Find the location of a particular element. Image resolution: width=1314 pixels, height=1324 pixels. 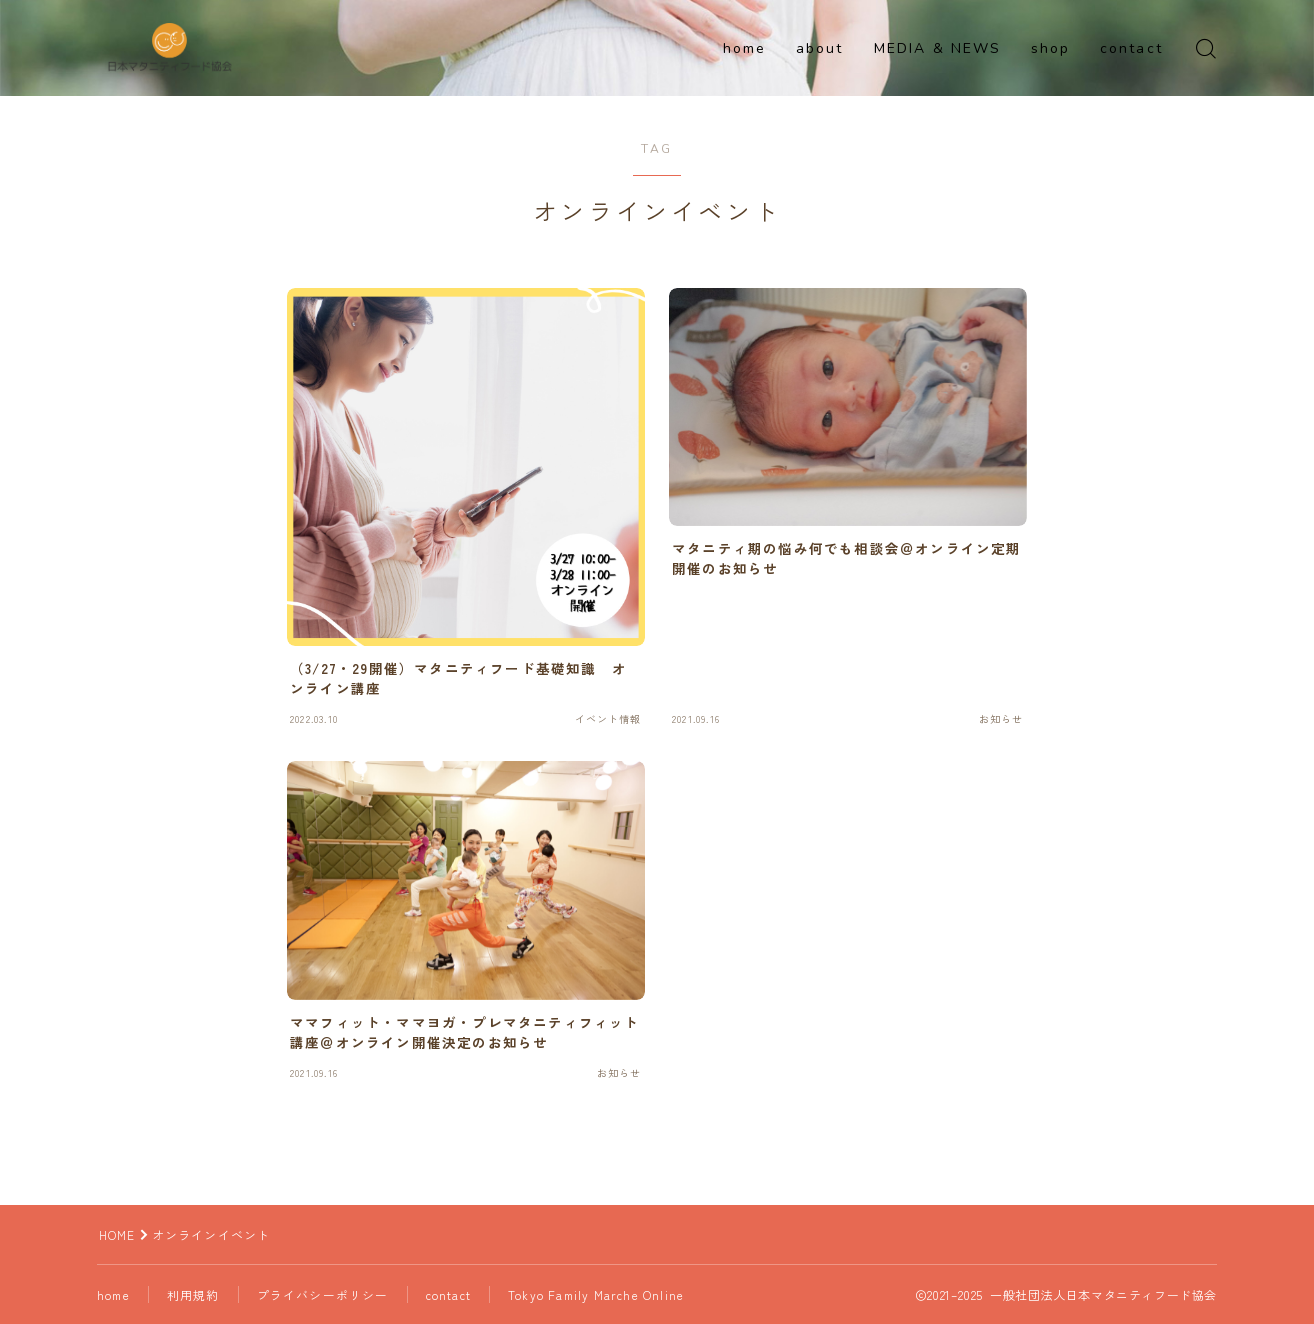

HOME is located at coordinates (117, 1234).